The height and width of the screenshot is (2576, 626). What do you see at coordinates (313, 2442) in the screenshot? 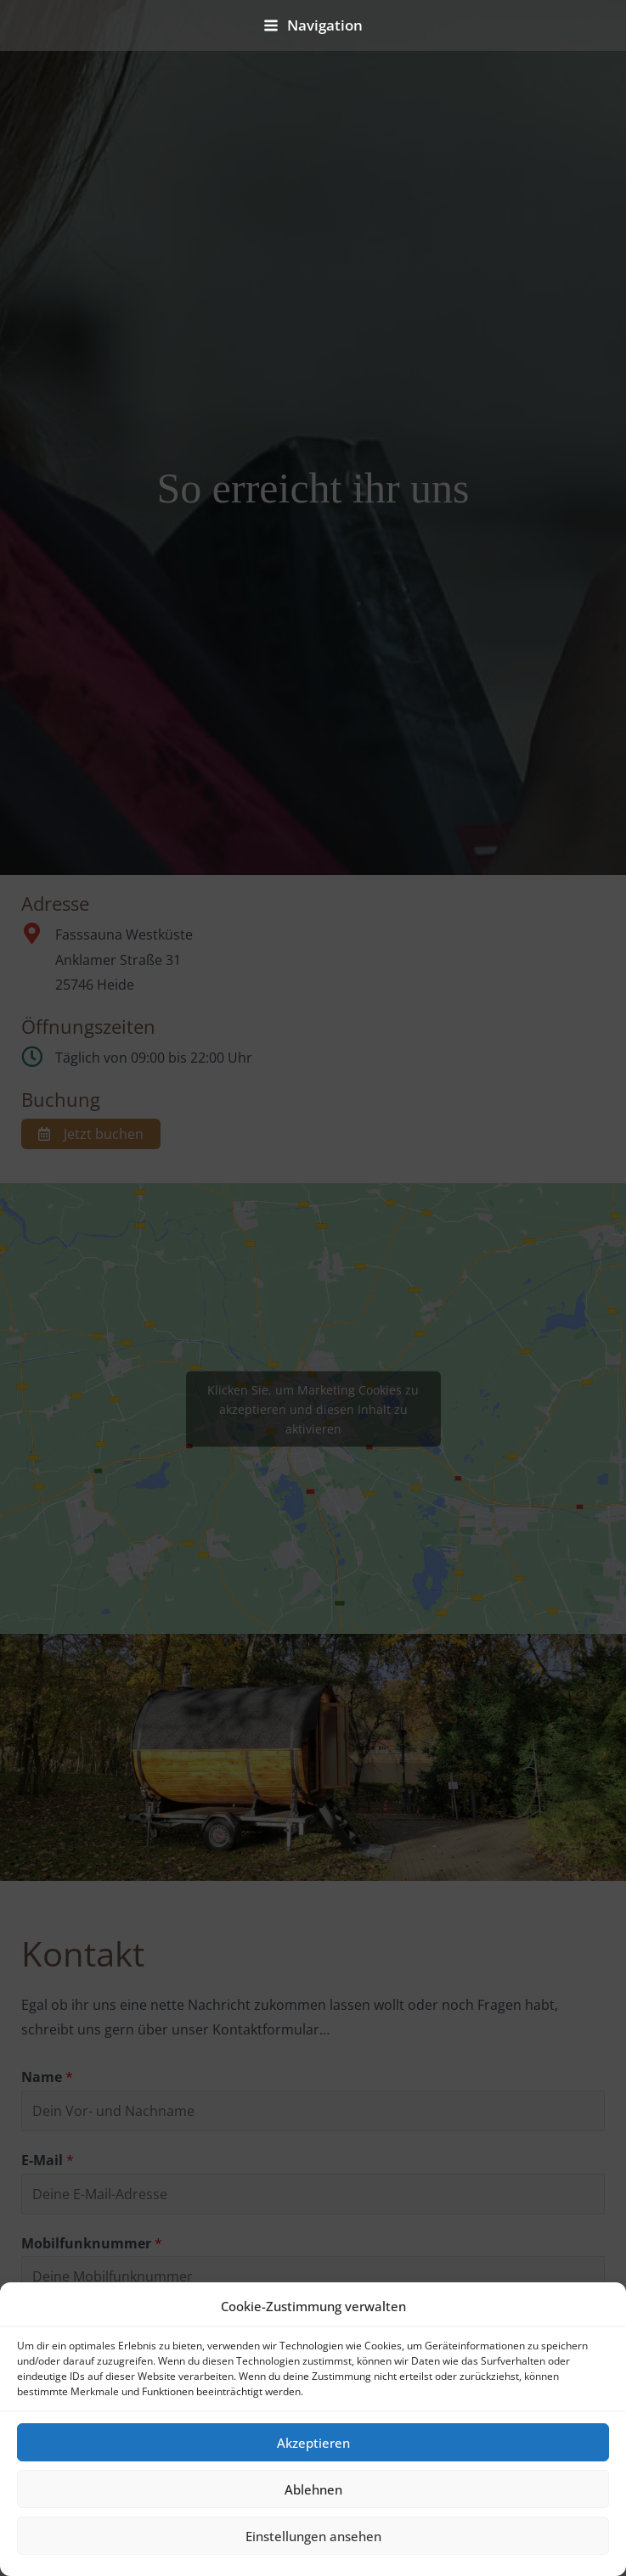
I see `Akzeptieren` at bounding box center [313, 2442].